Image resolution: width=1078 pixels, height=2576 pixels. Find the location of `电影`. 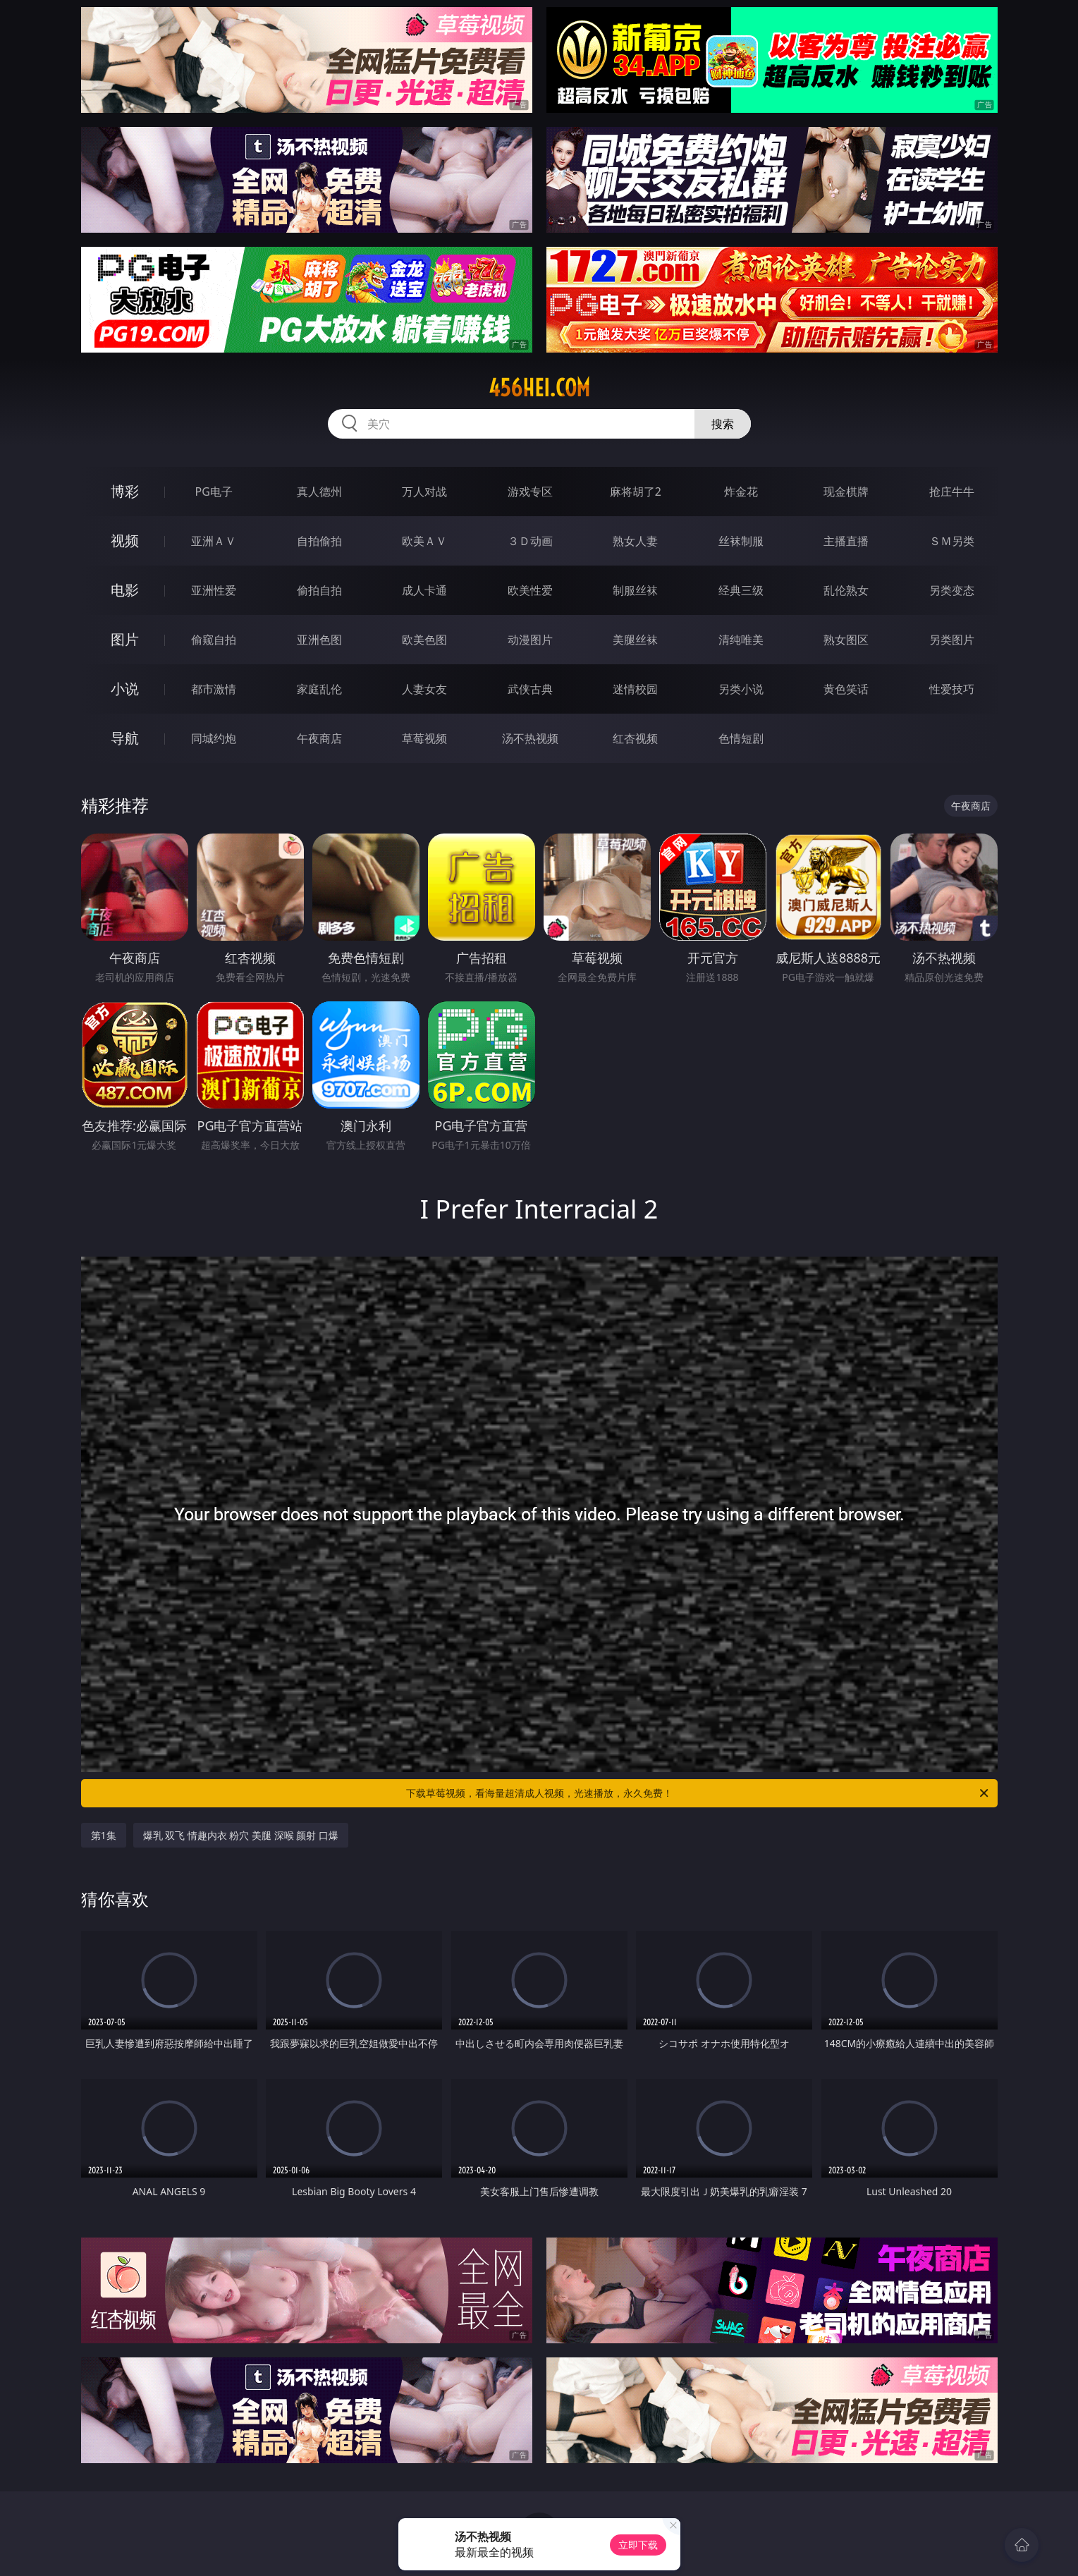

电影 is located at coordinates (125, 589).